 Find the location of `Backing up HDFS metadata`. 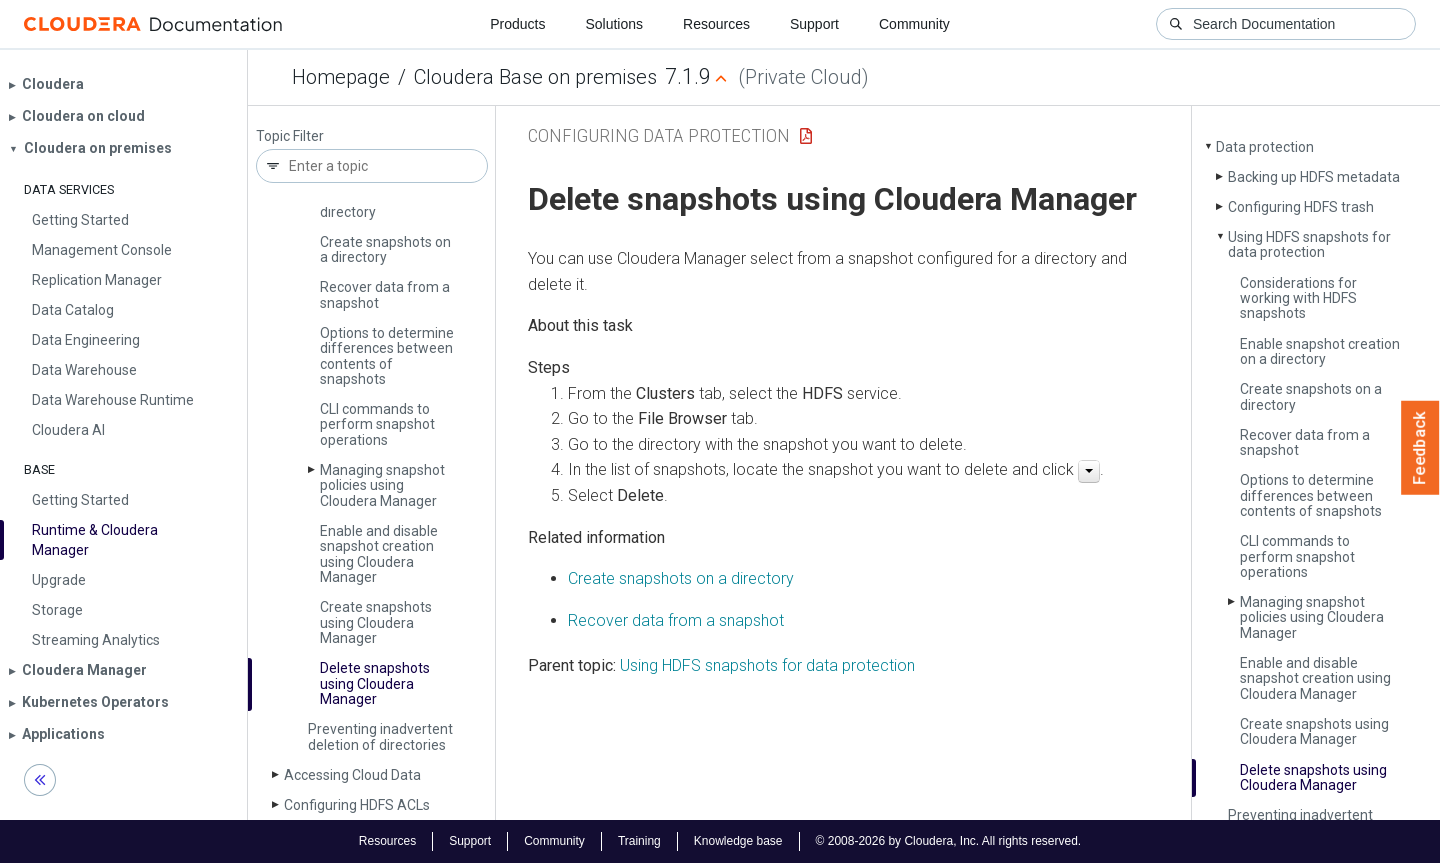

Backing up HDFS metadata is located at coordinates (1314, 177).